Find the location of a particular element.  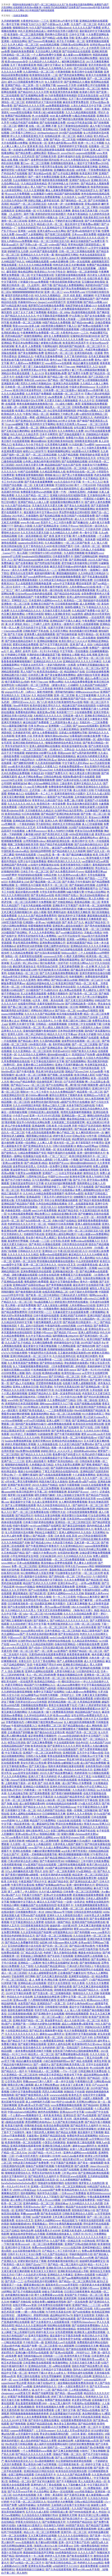

动漫人物桶动漫人物在线观看 is located at coordinates (27, 237).